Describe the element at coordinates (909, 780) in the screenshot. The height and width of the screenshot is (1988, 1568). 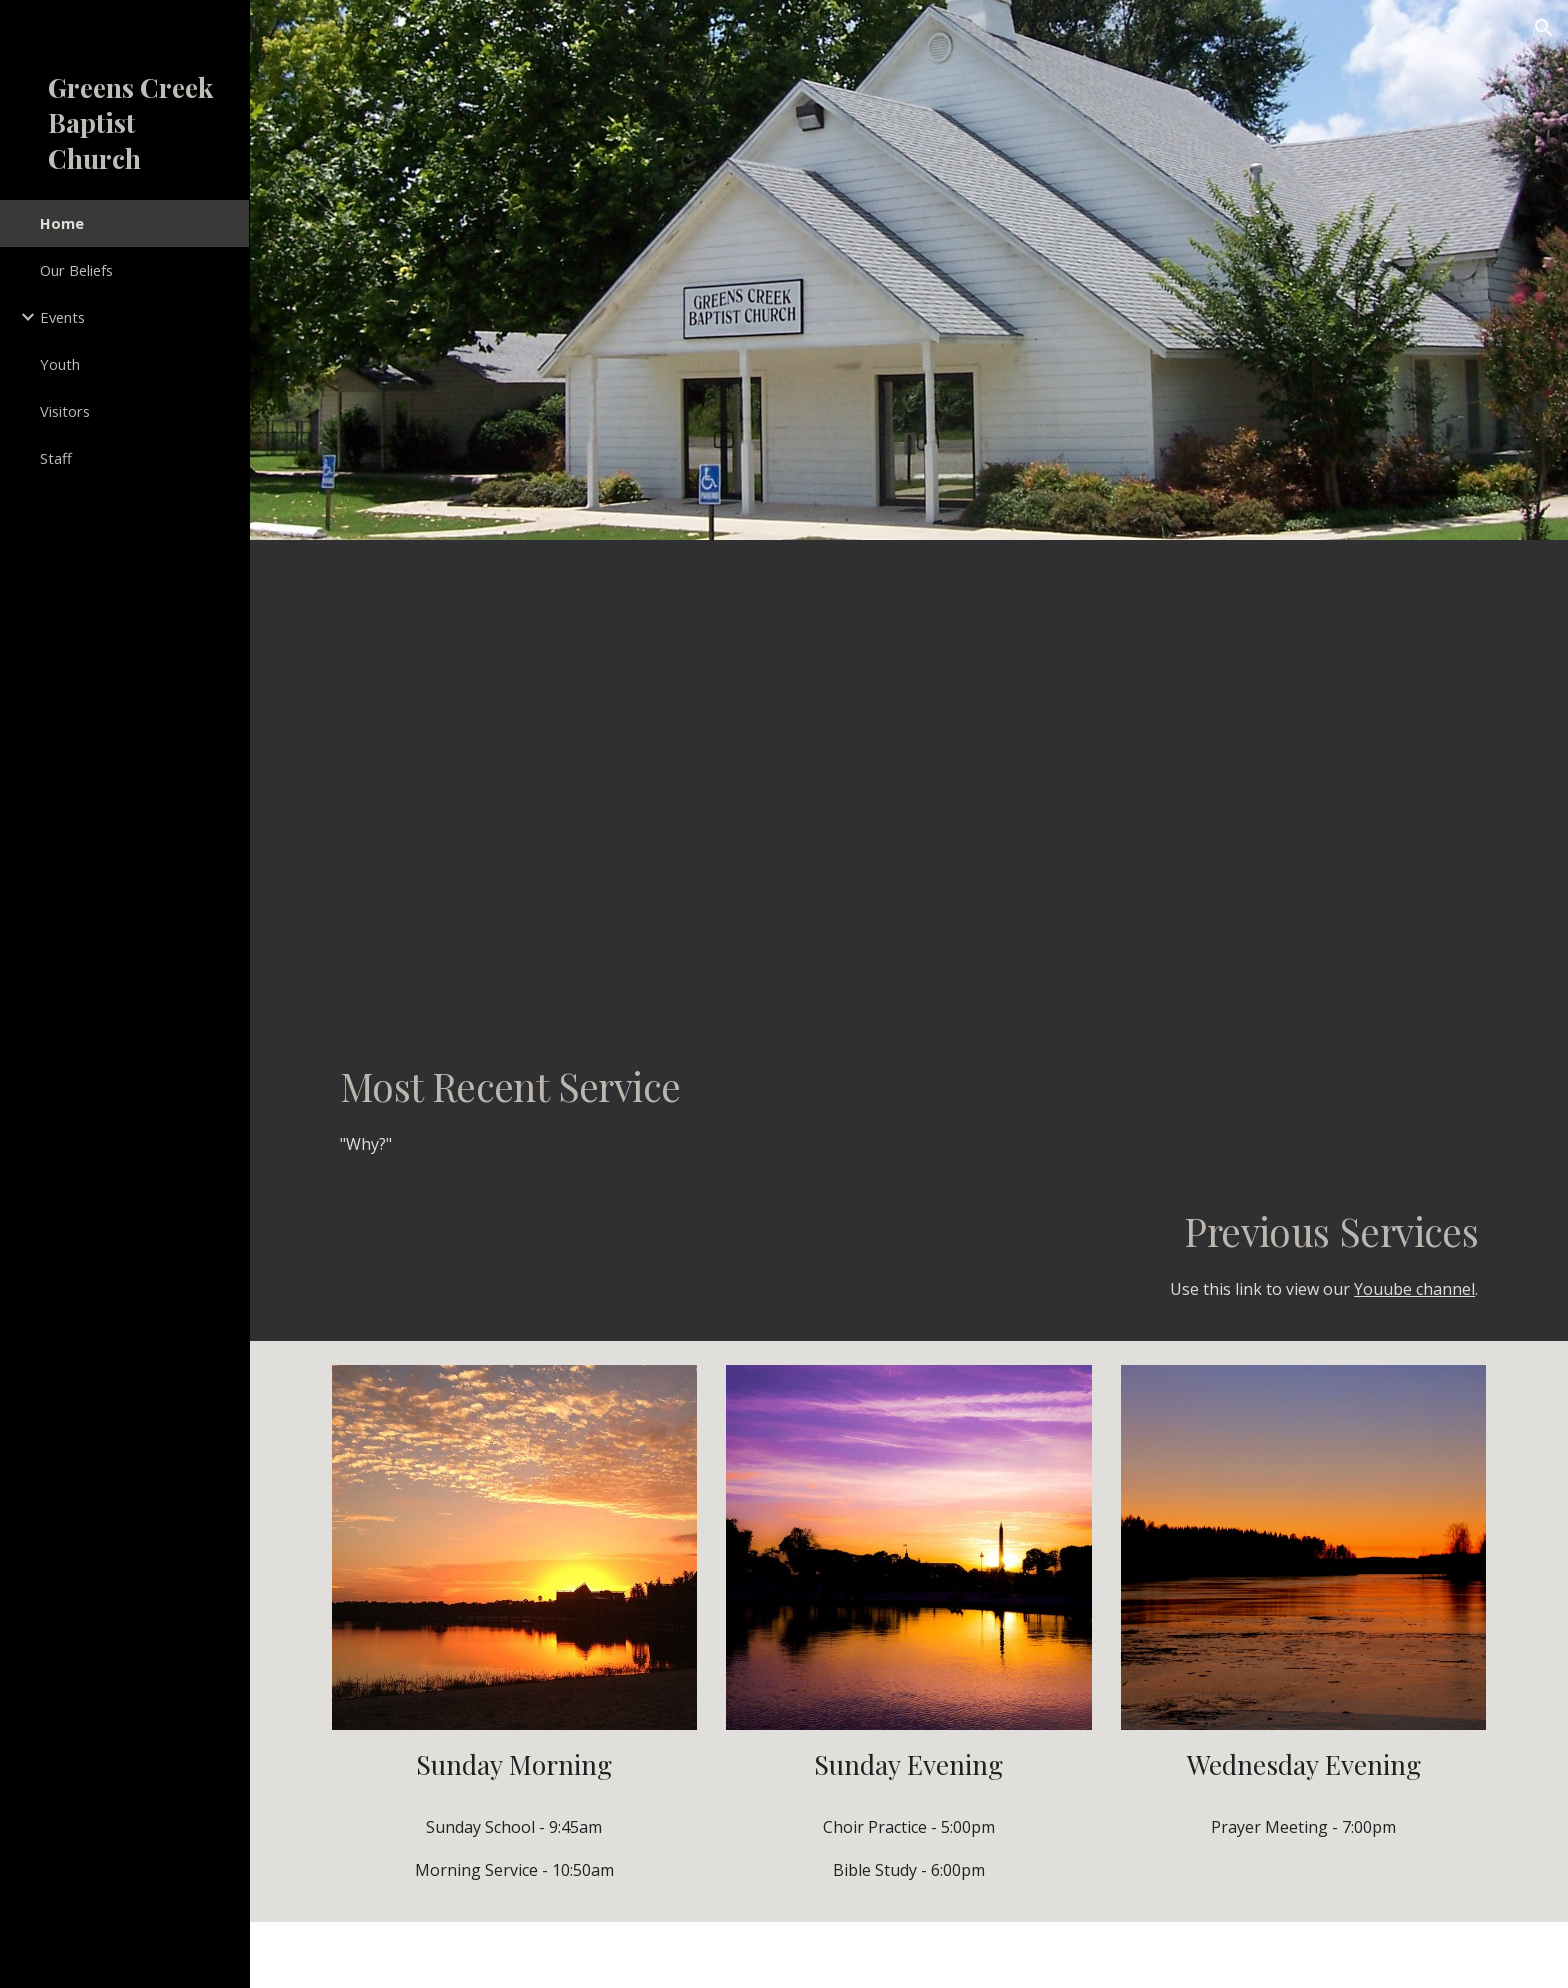
I see `[YouTube Video]` at that location.